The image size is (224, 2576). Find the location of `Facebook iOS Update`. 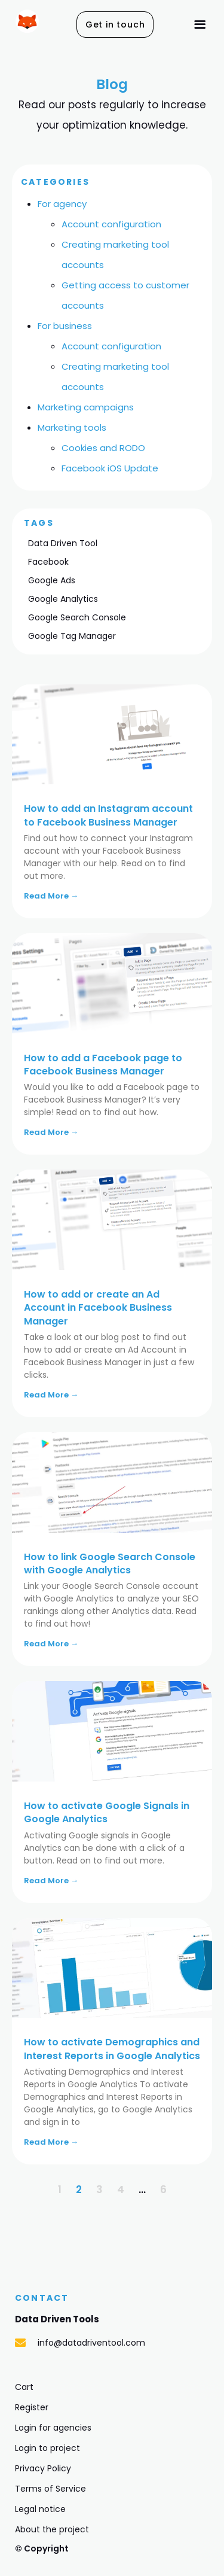

Facebook iOS Update is located at coordinates (110, 468).